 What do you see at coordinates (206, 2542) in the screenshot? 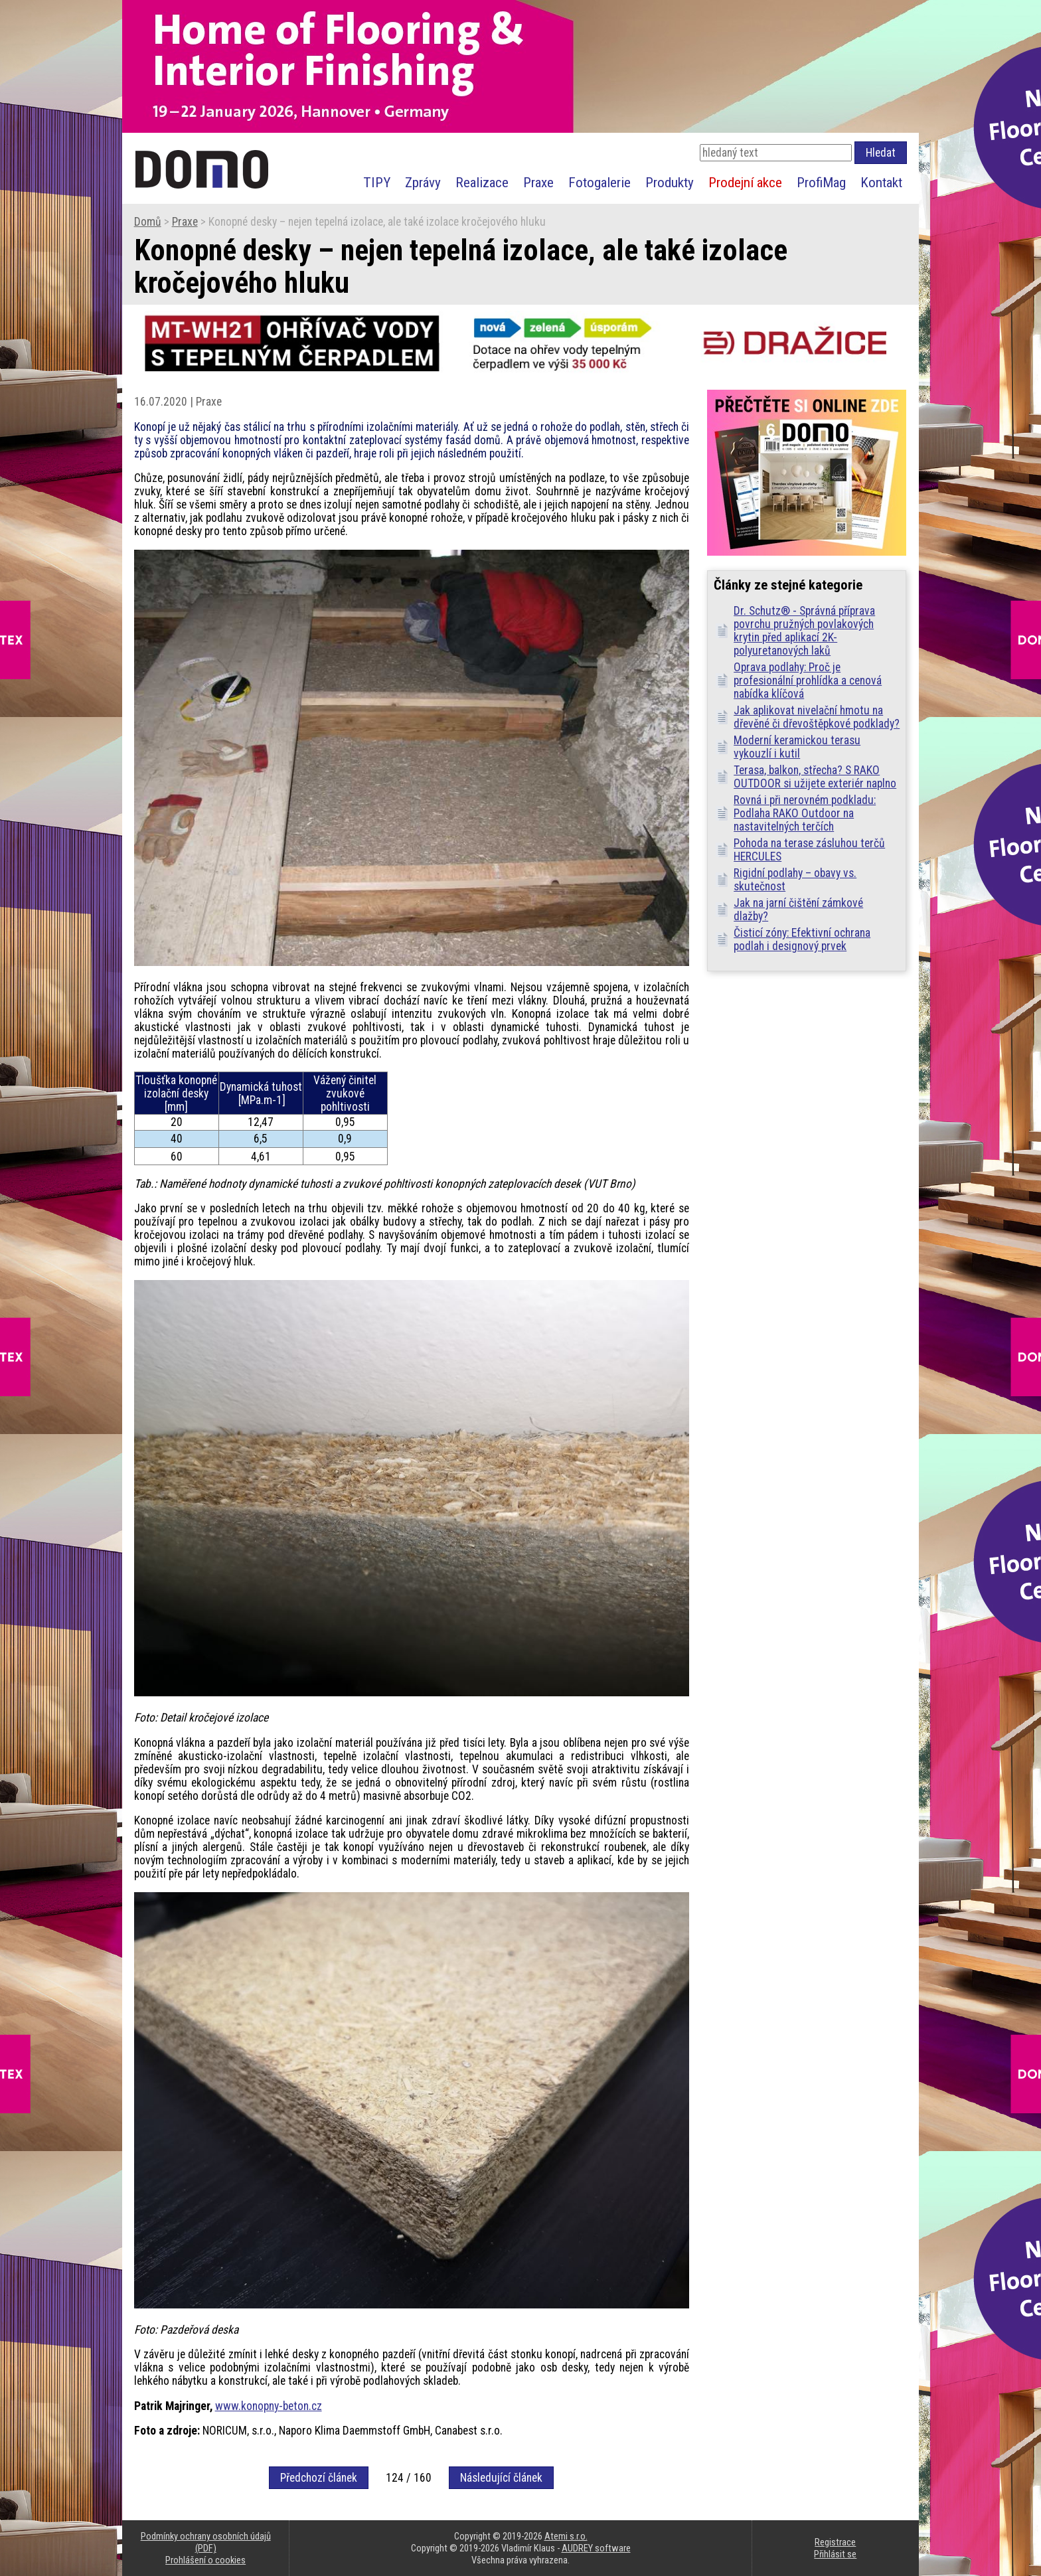
I see `Podmínky ochrany osobních údajů (PDF)` at bounding box center [206, 2542].